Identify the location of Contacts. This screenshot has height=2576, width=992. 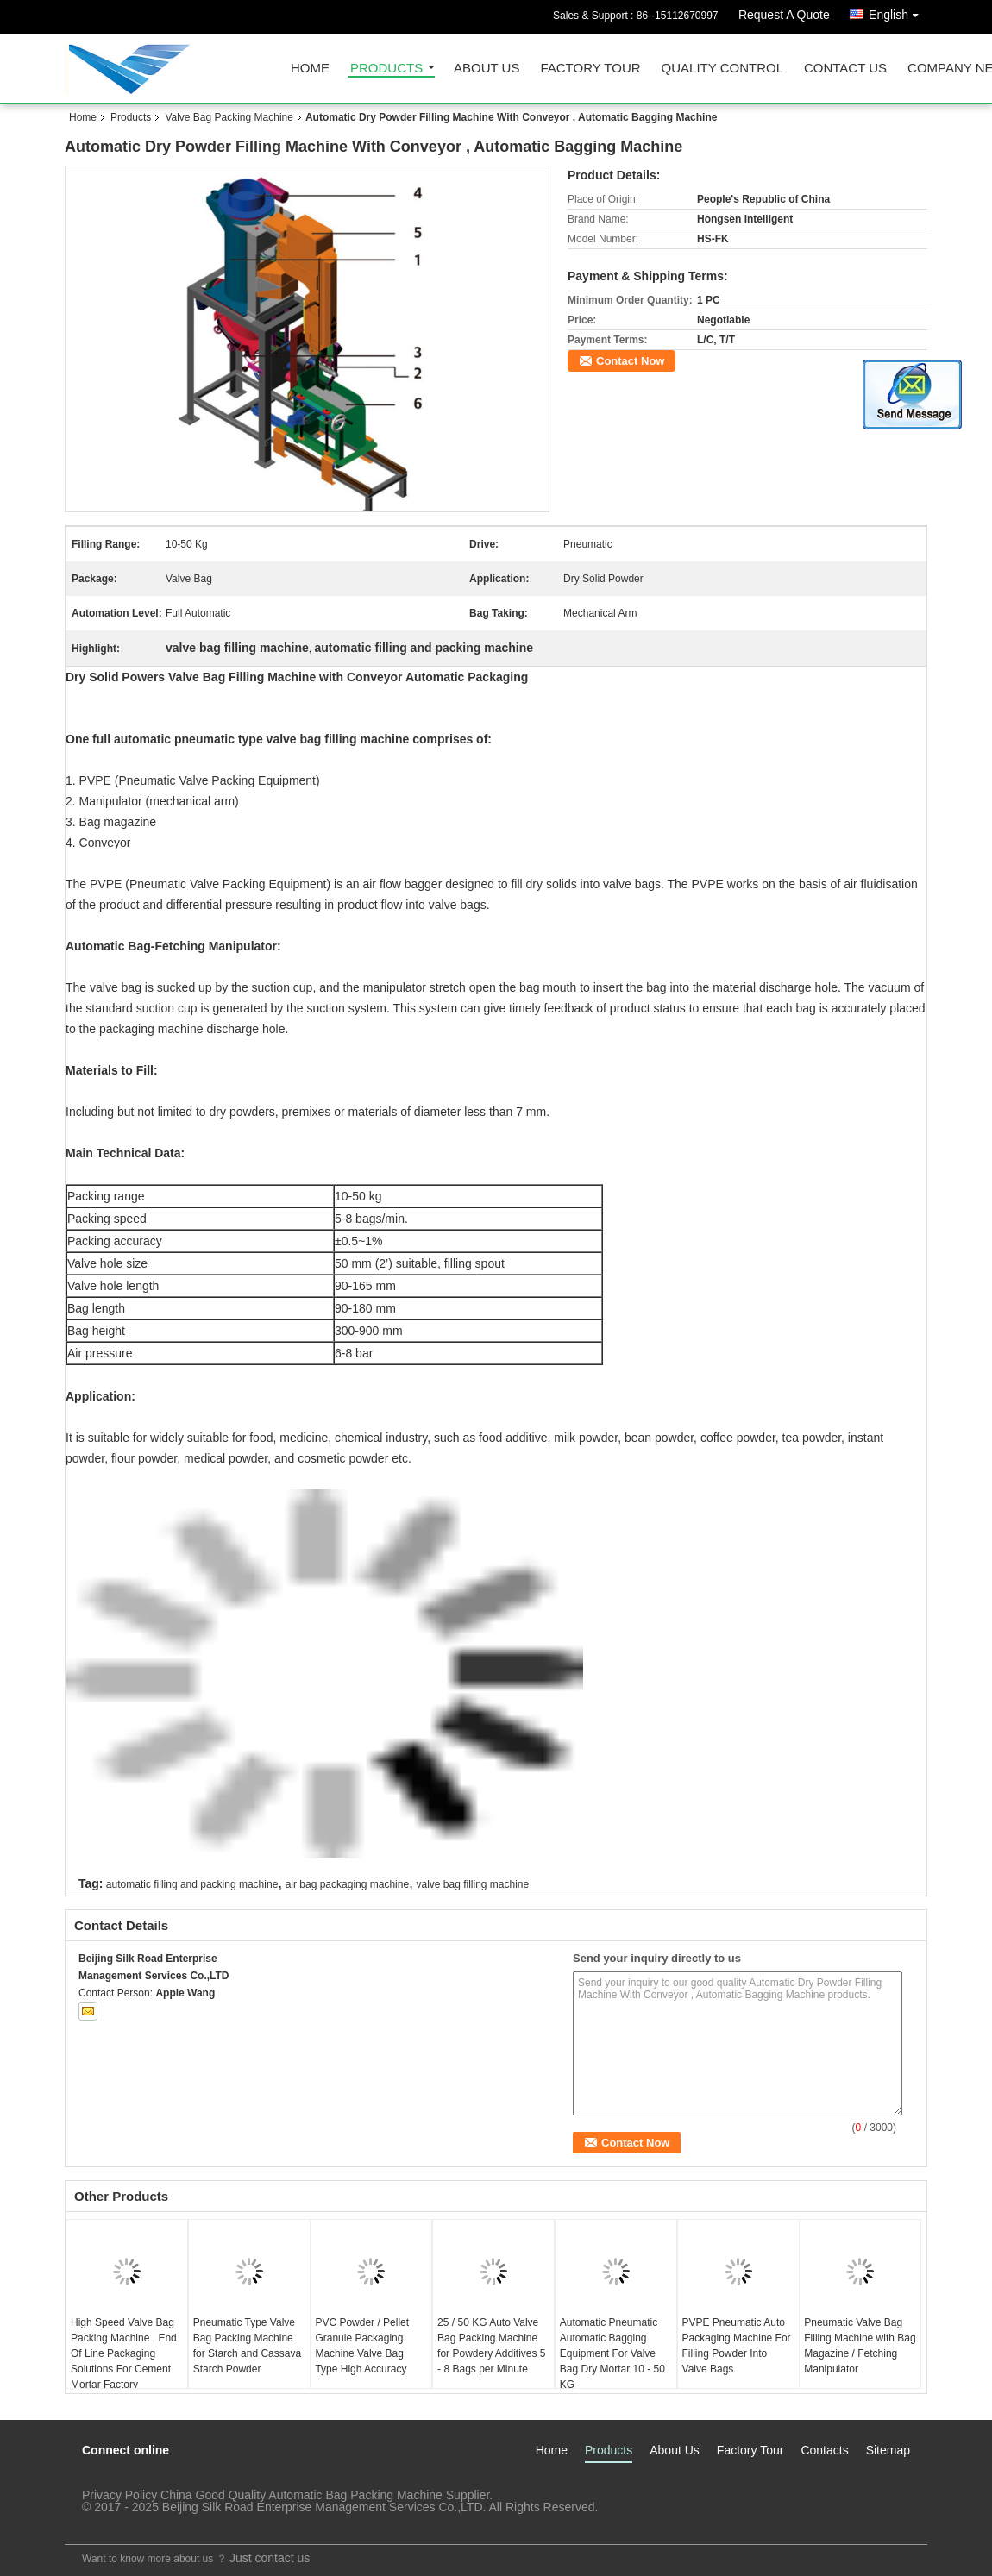
(824, 2450).